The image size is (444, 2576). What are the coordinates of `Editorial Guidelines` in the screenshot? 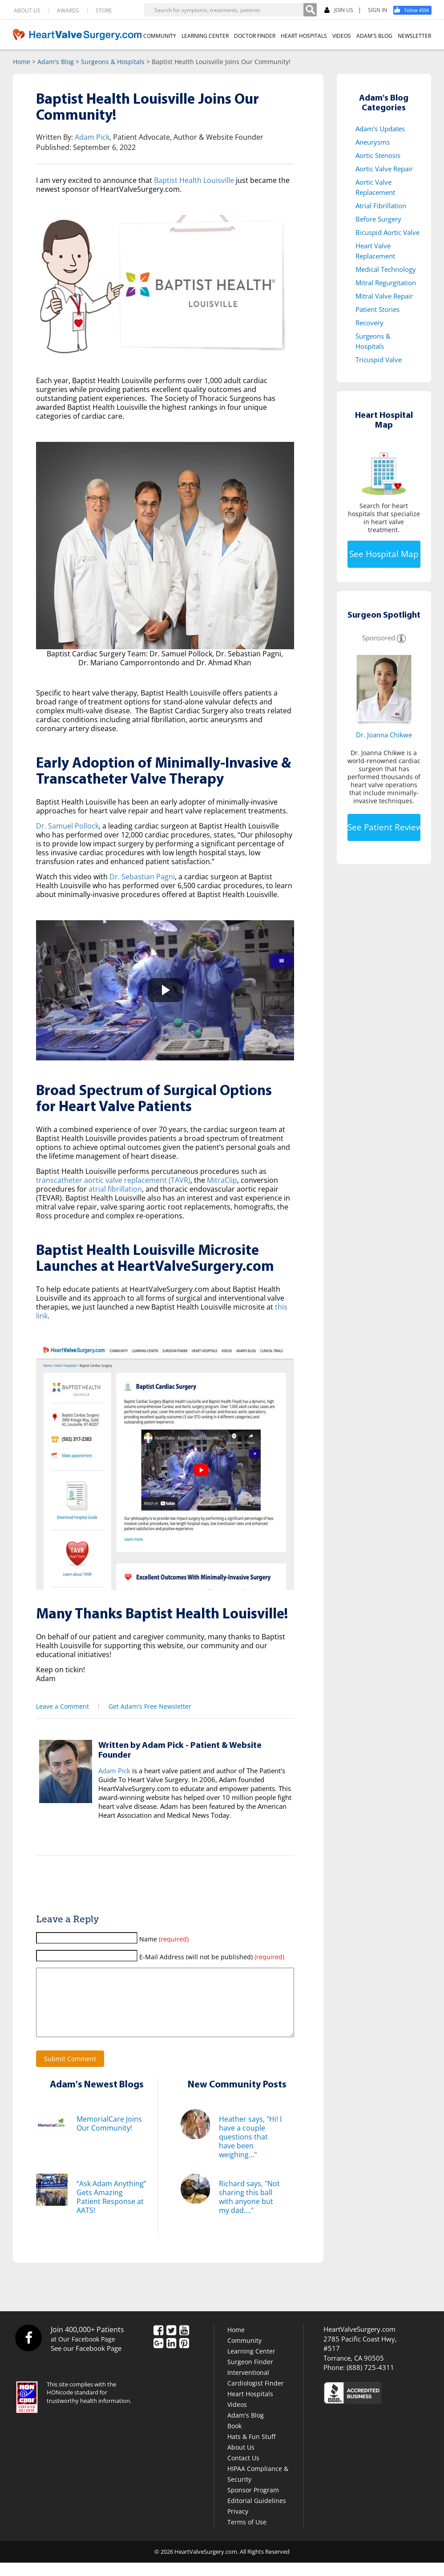 It's located at (256, 2514).